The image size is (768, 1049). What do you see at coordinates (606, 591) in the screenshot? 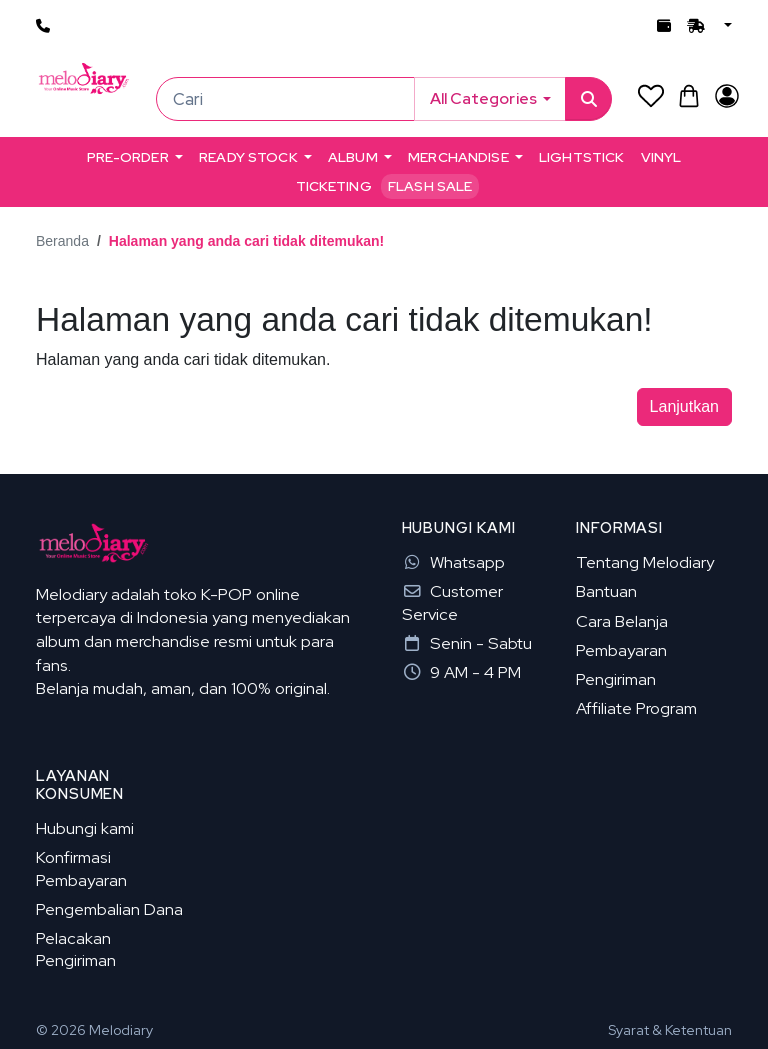
I see `Bantuan` at bounding box center [606, 591].